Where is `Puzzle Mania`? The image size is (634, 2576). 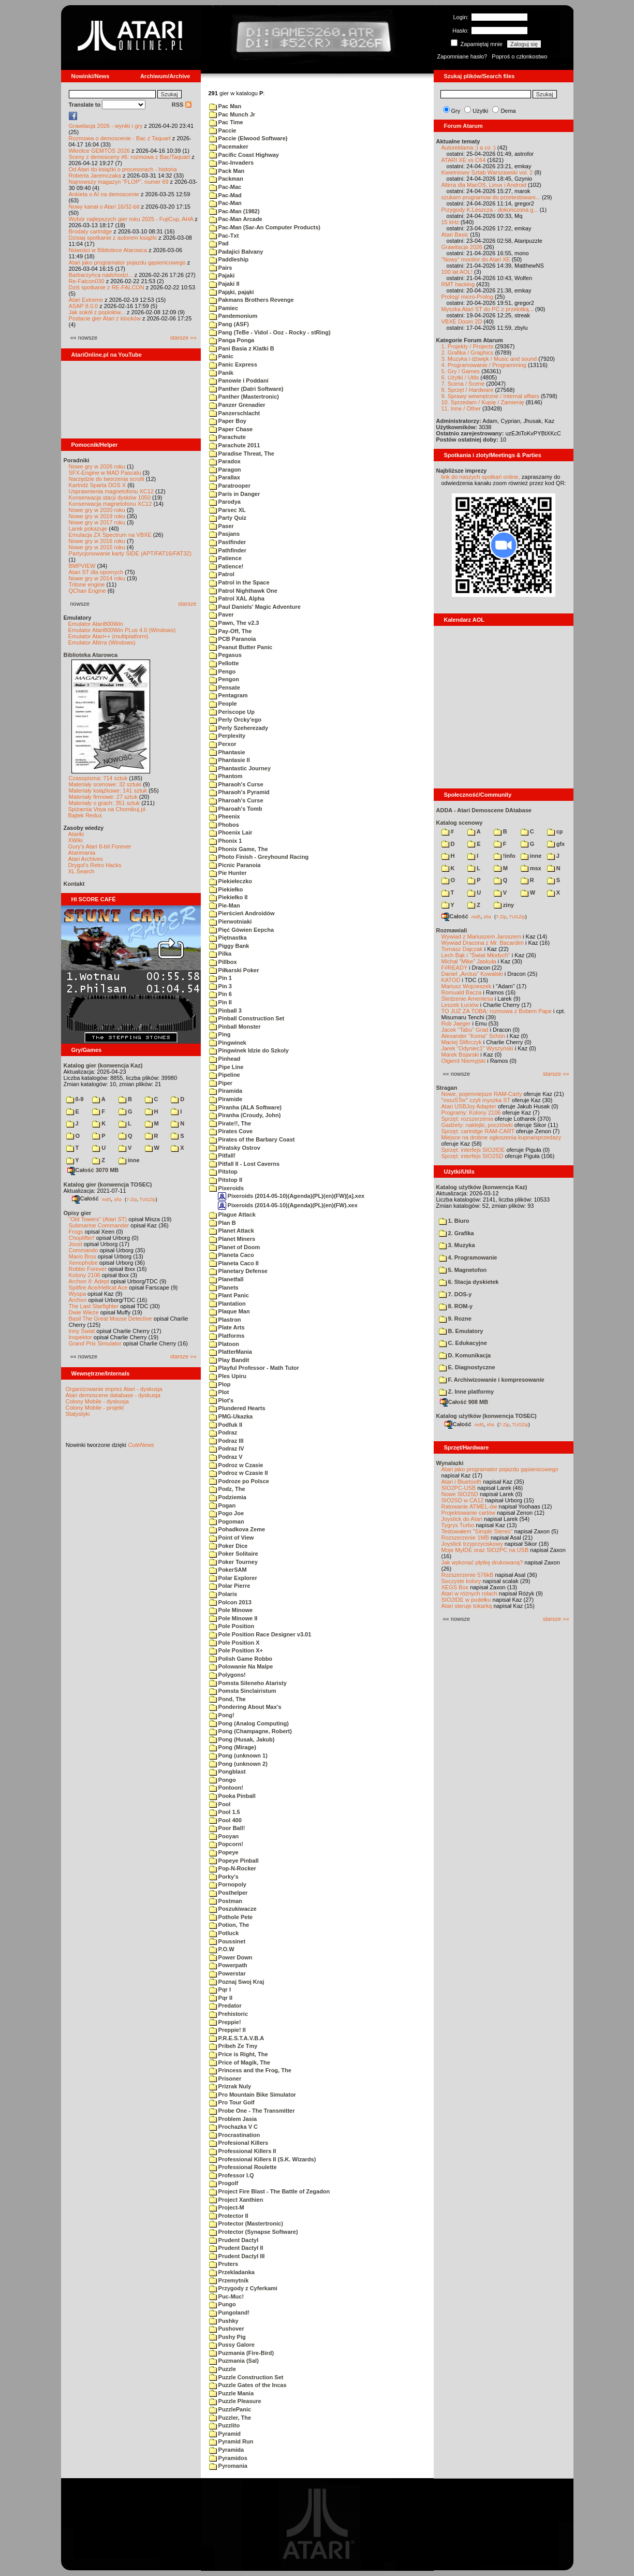
Puzzle Mania is located at coordinates (231, 2393).